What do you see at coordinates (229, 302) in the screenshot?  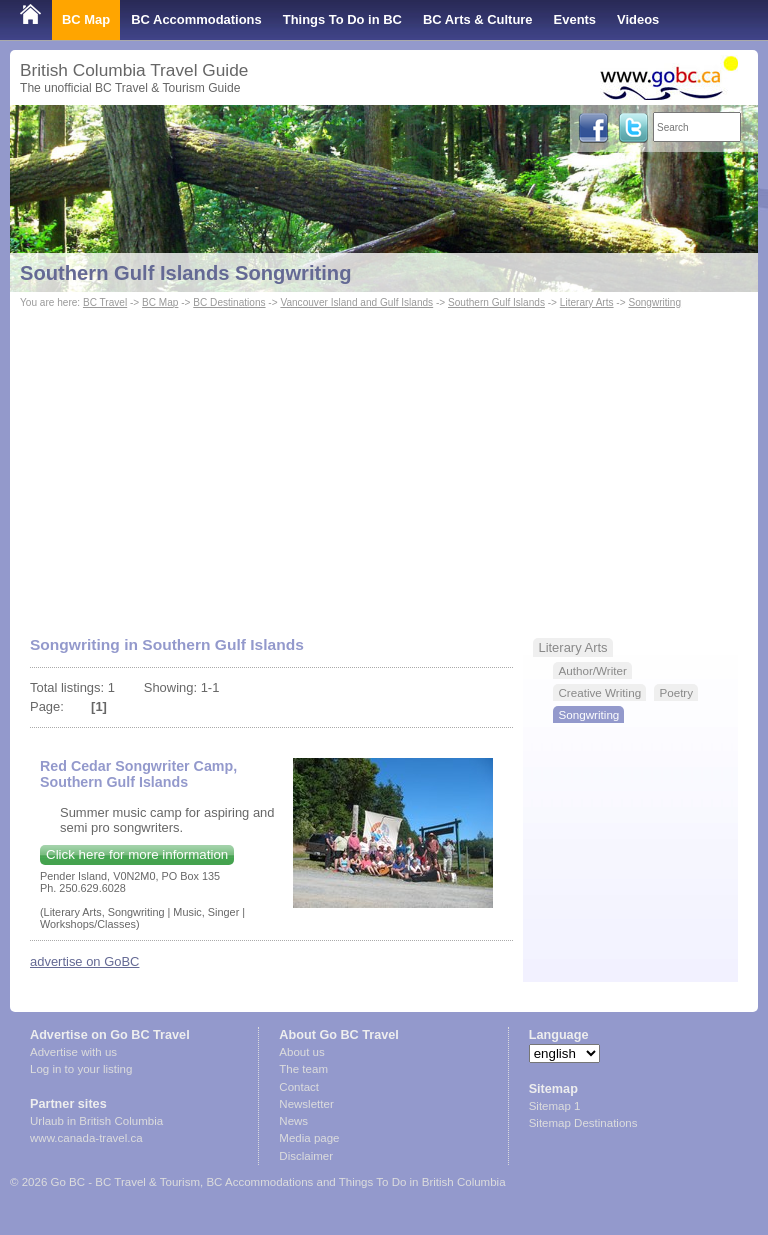 I see `BC Destinations` at bounding box center [229, 302].